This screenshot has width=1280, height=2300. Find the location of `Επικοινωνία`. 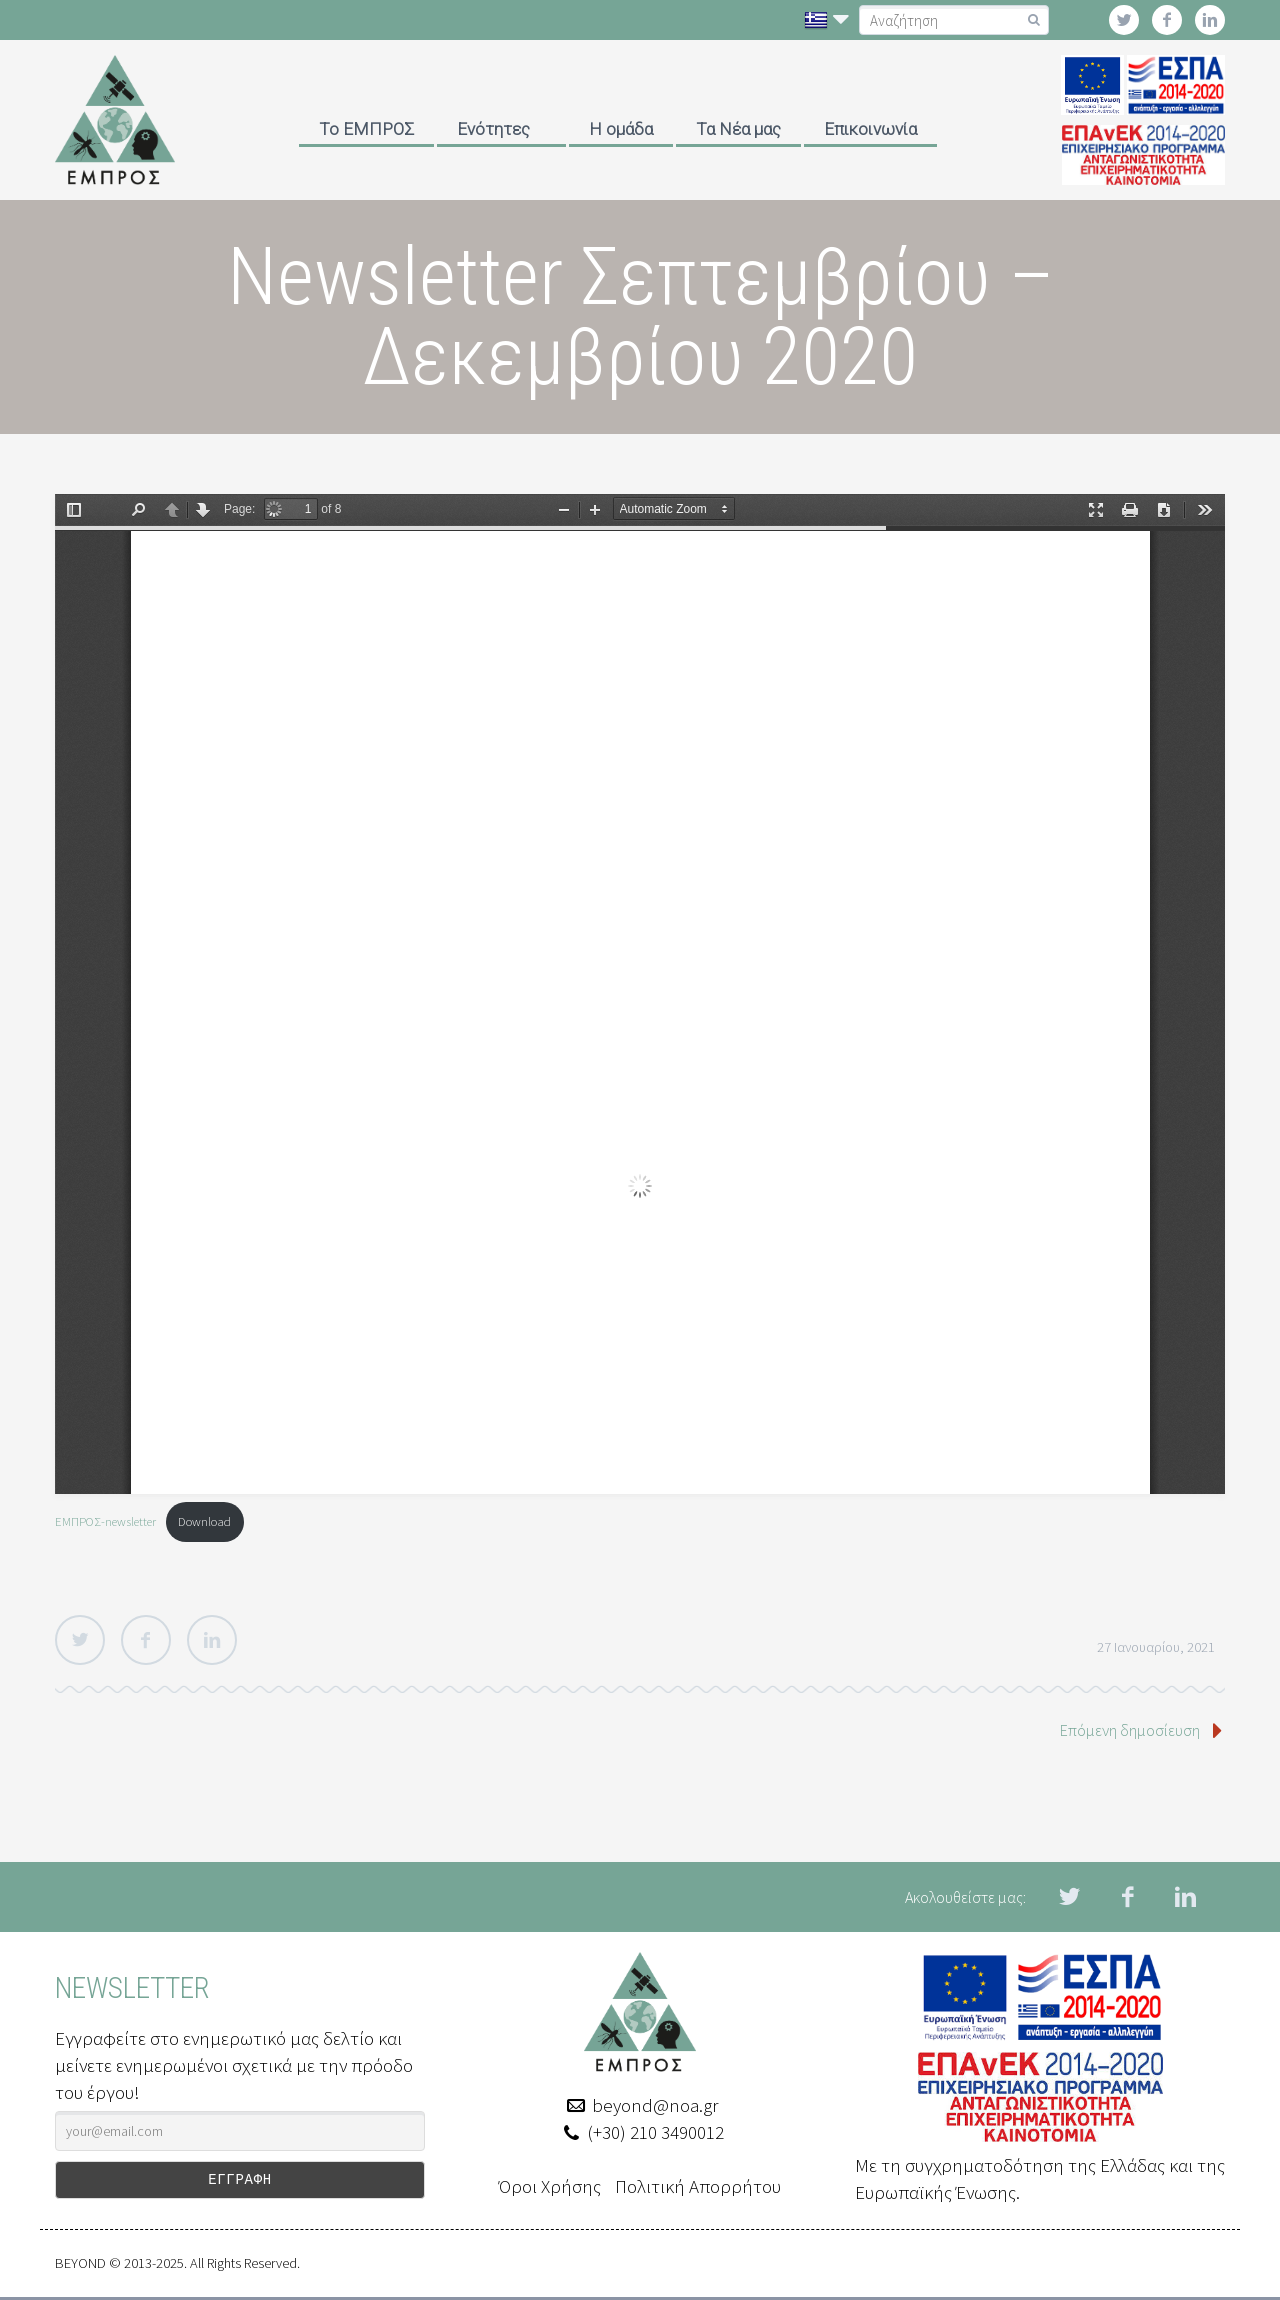

Επικοινωνία is located at coordinates (870, 129).